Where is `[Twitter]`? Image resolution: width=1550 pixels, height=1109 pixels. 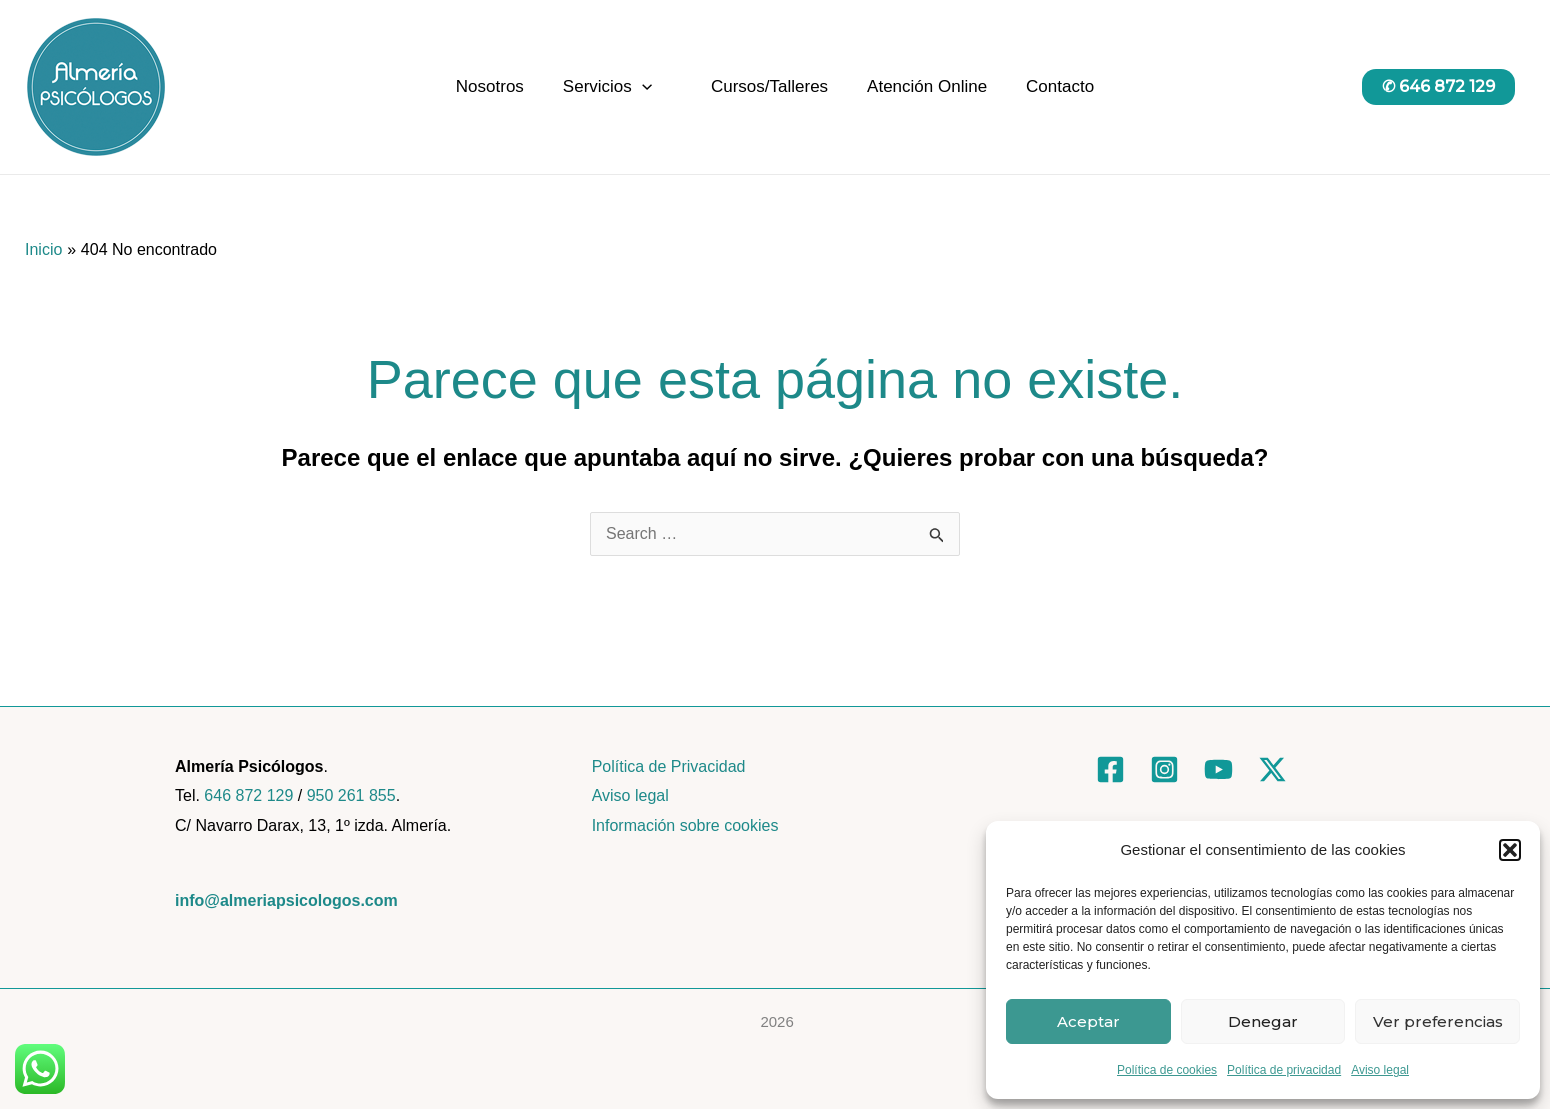 [Twitter] is located at coordinates (1272, 769).